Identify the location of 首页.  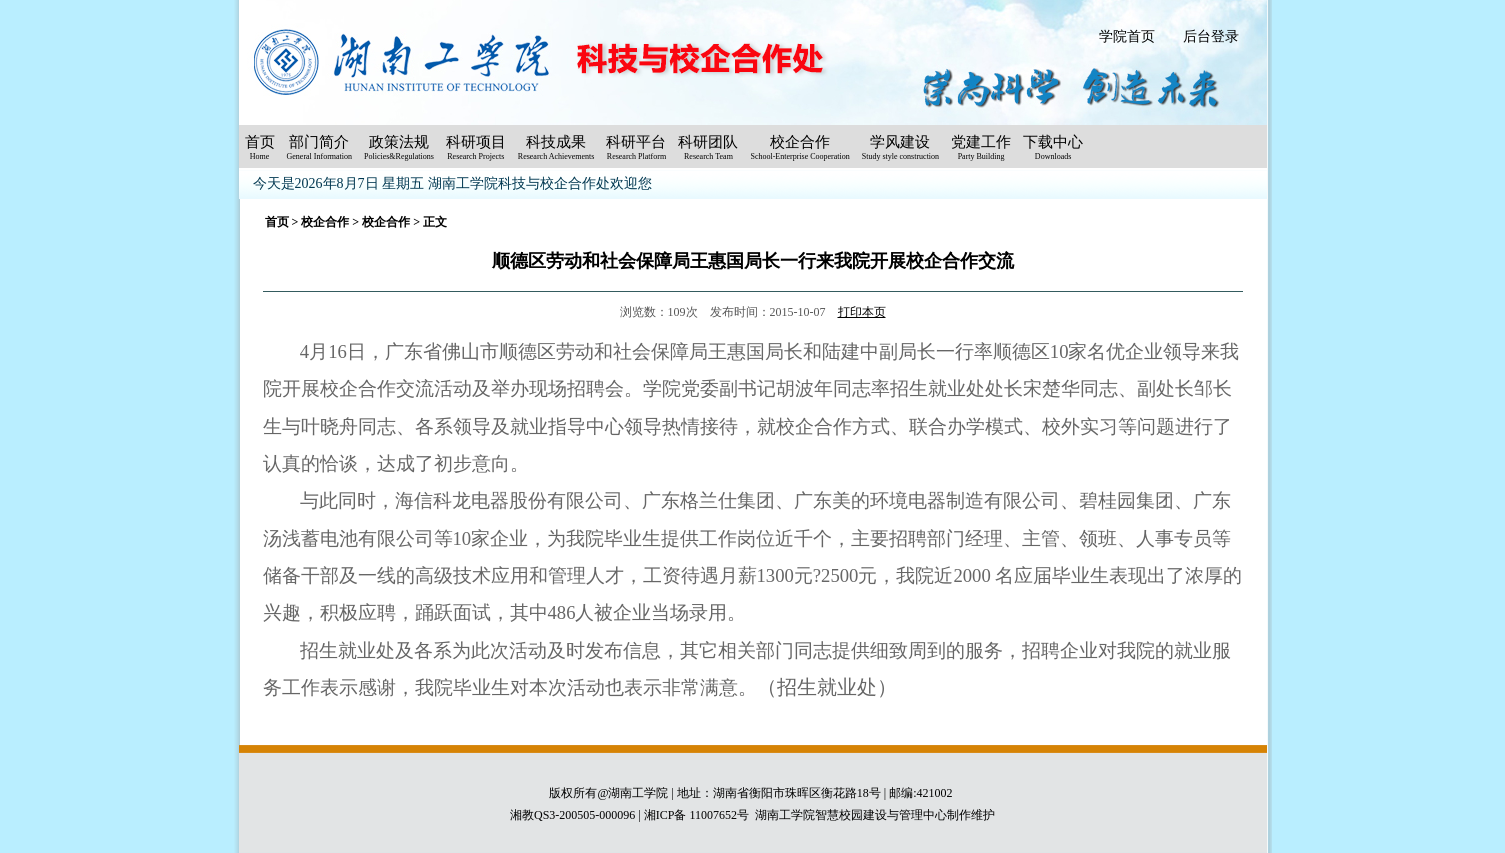
(277, 222).